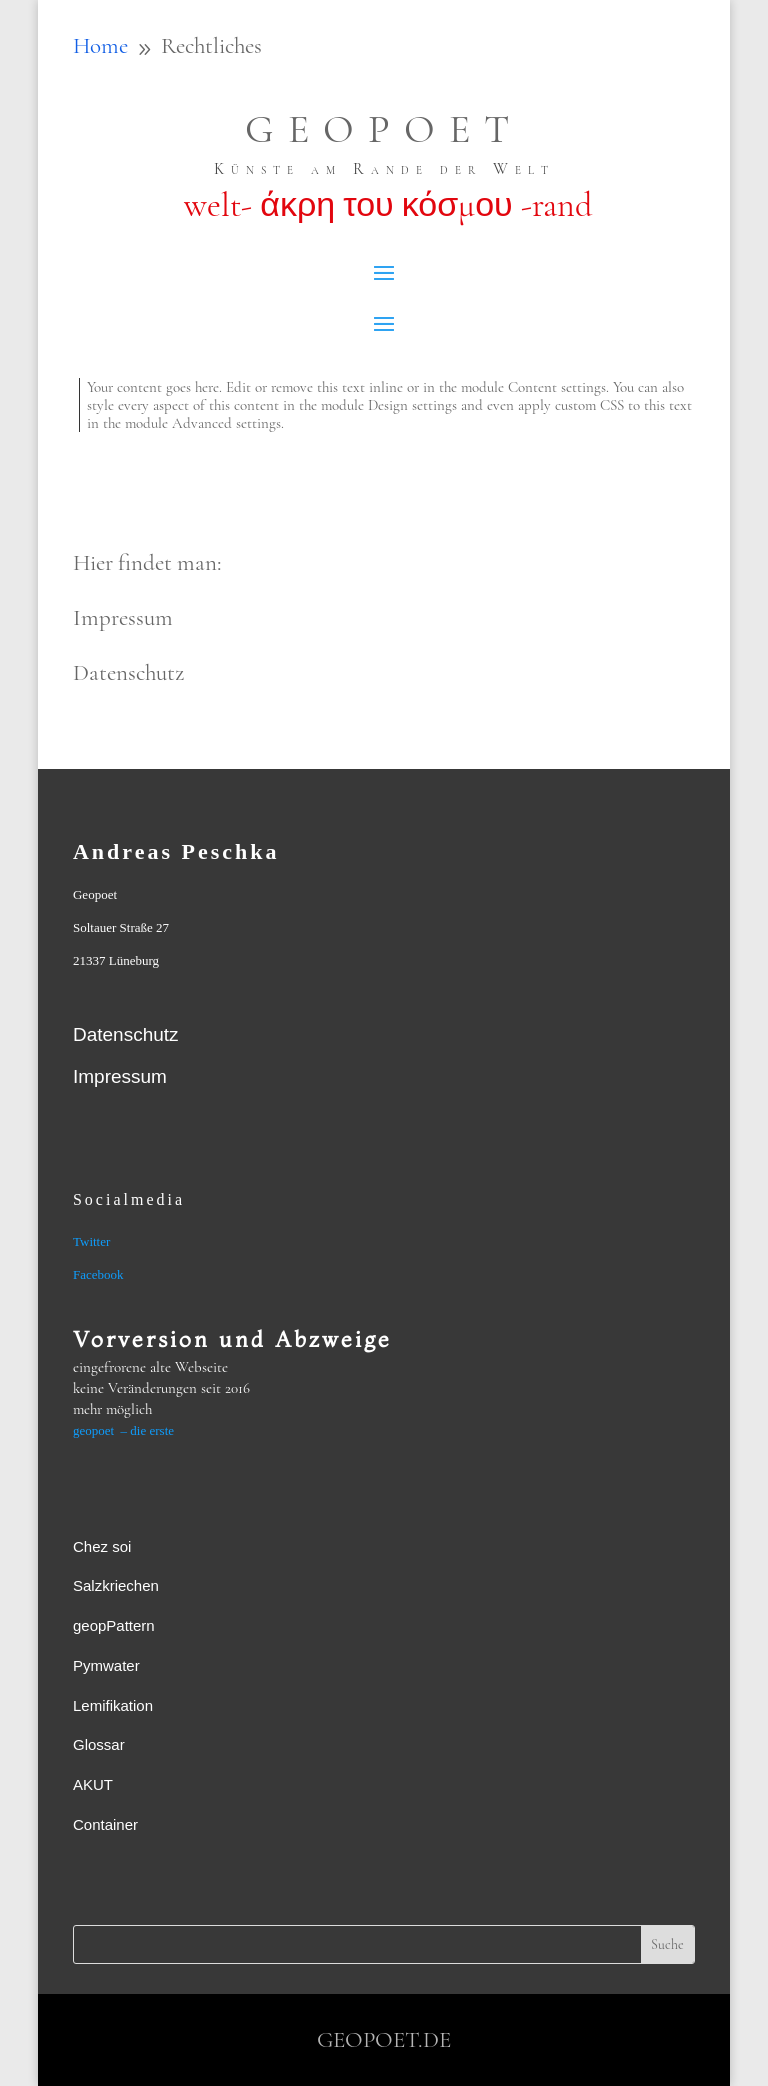 The width and height of the screenshot is (768, 2086). Describe the element at coordinates (98, 1274) in the screenshot. I see `Facebook` at that location.